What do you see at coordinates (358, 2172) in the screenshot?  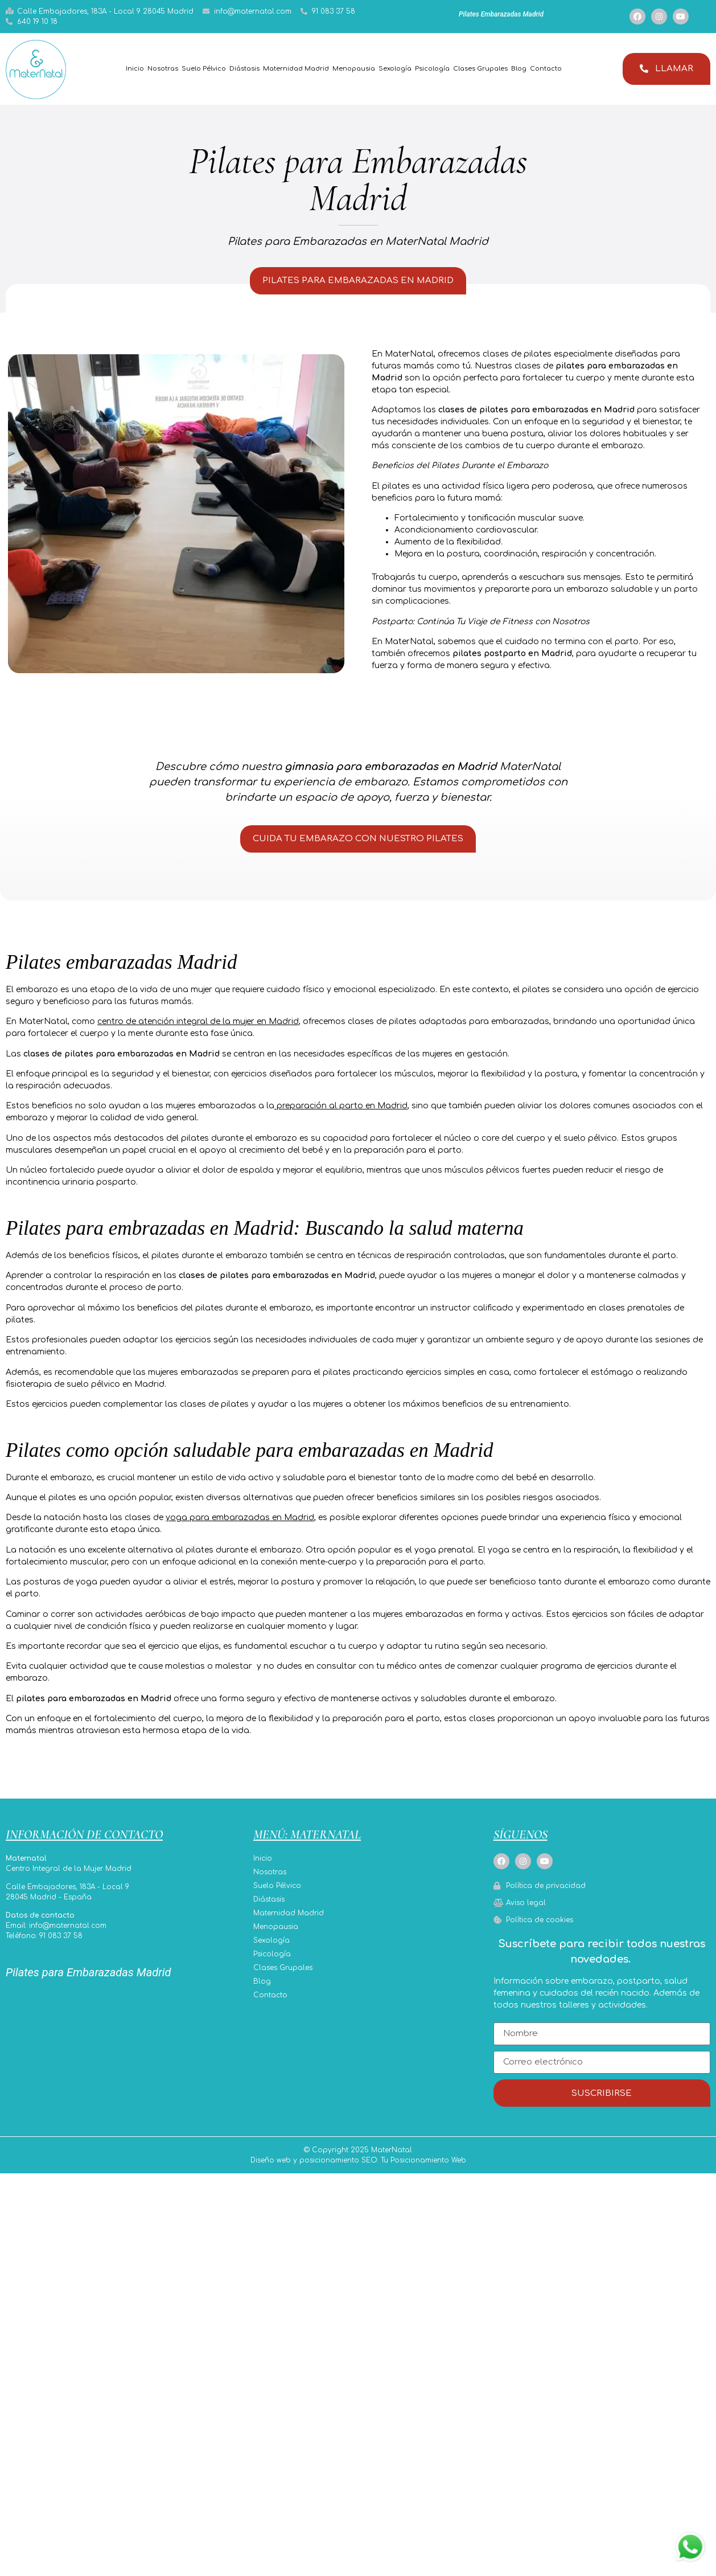 I see `Diseño web y posicionamiento SEO: Tu Posicionamiento Web` at bounding box center [358, 2172].